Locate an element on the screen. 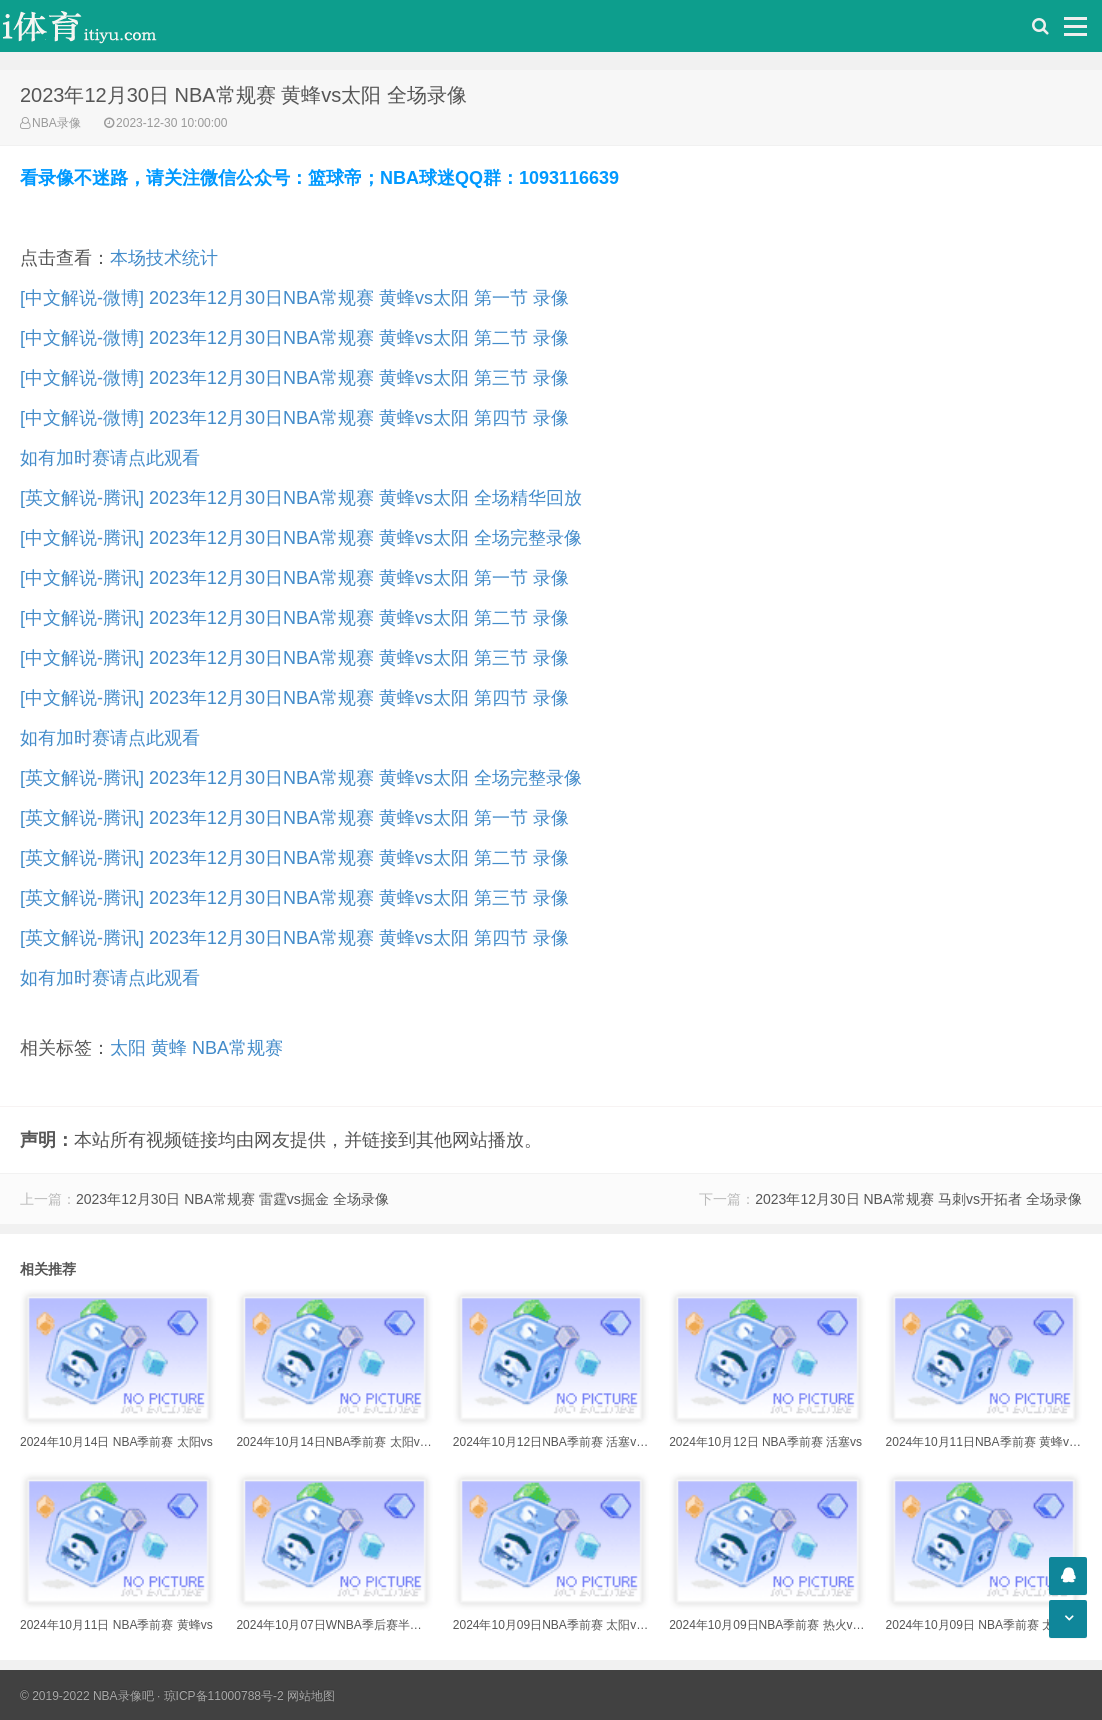 This screenshot has height=1720, width=1102. [英文解说-腾讯] 2023年12月30日NBA常规赛 黄蜂vs太阳 第四节 录像 is located at coordinates (294, 938).